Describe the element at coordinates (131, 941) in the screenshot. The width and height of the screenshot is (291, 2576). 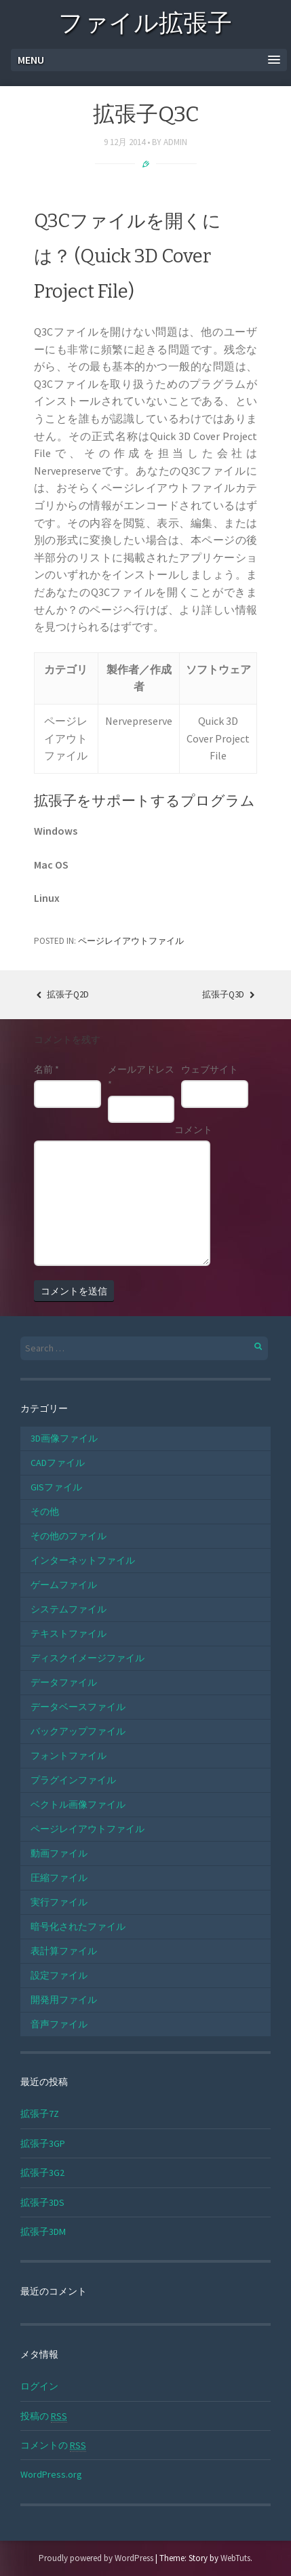
I see `ページレイアウトファイル` at that location.